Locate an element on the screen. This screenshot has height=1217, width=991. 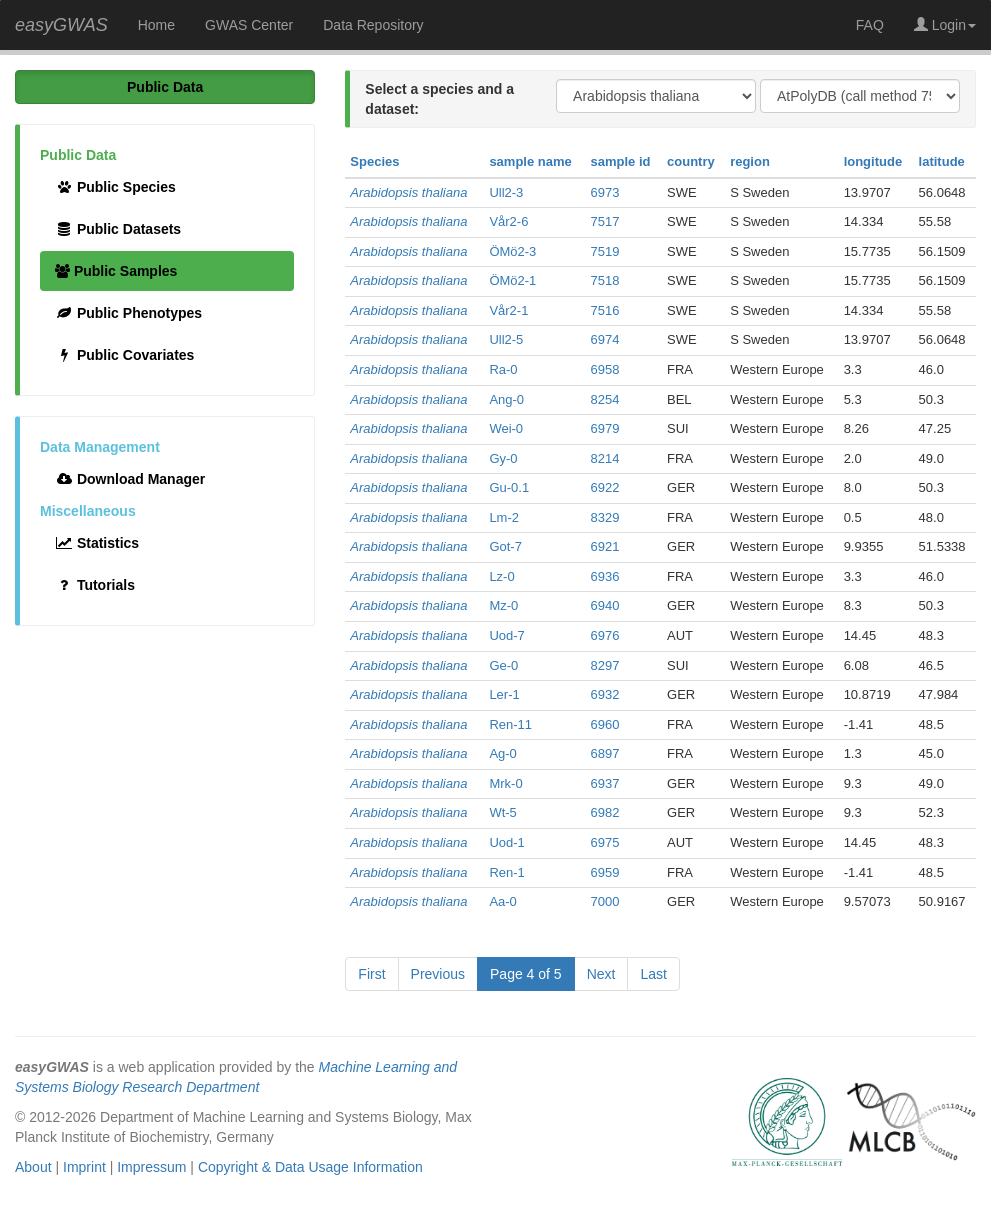
Ge-0 is located at coordinates (503, 665).